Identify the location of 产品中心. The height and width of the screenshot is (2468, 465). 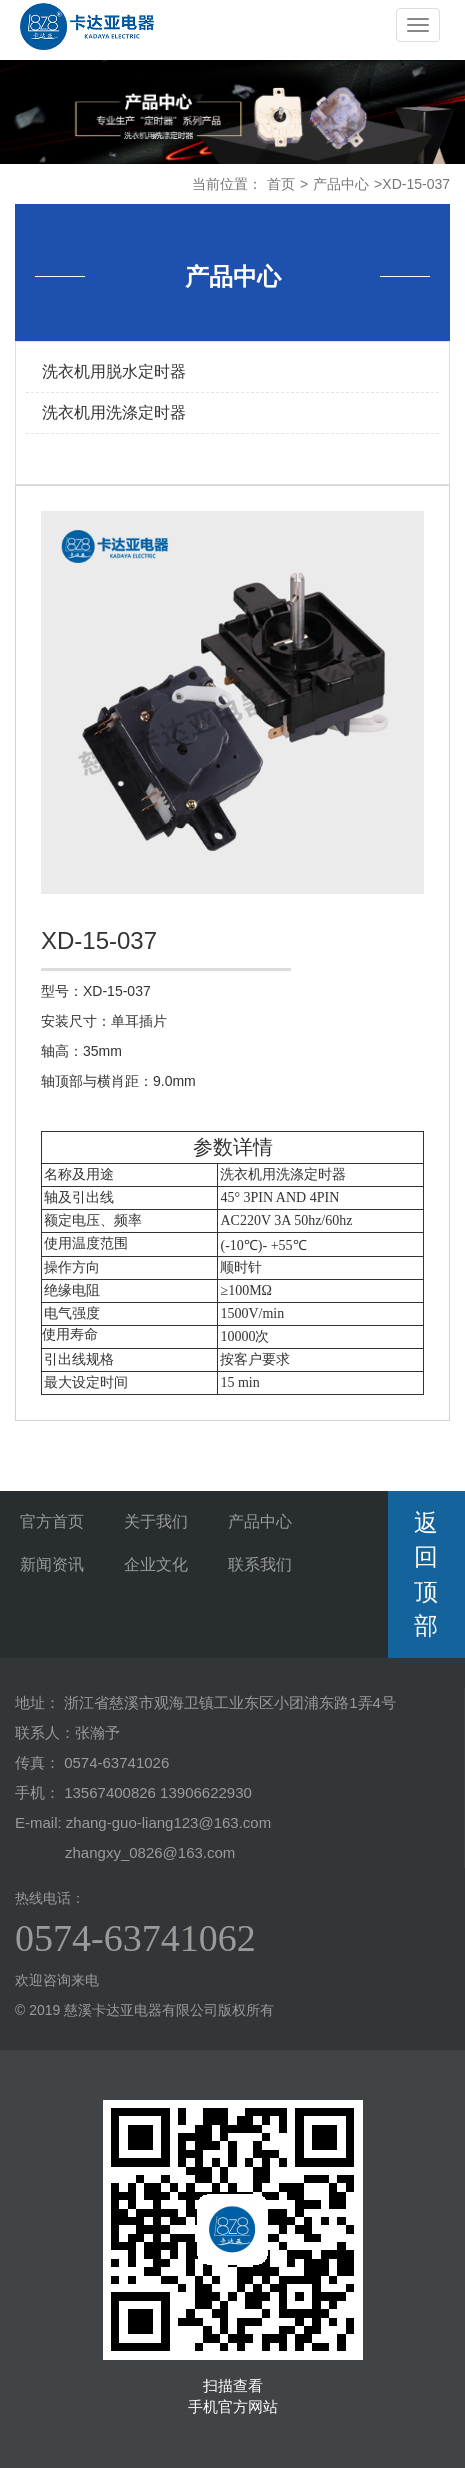
(341, 184).